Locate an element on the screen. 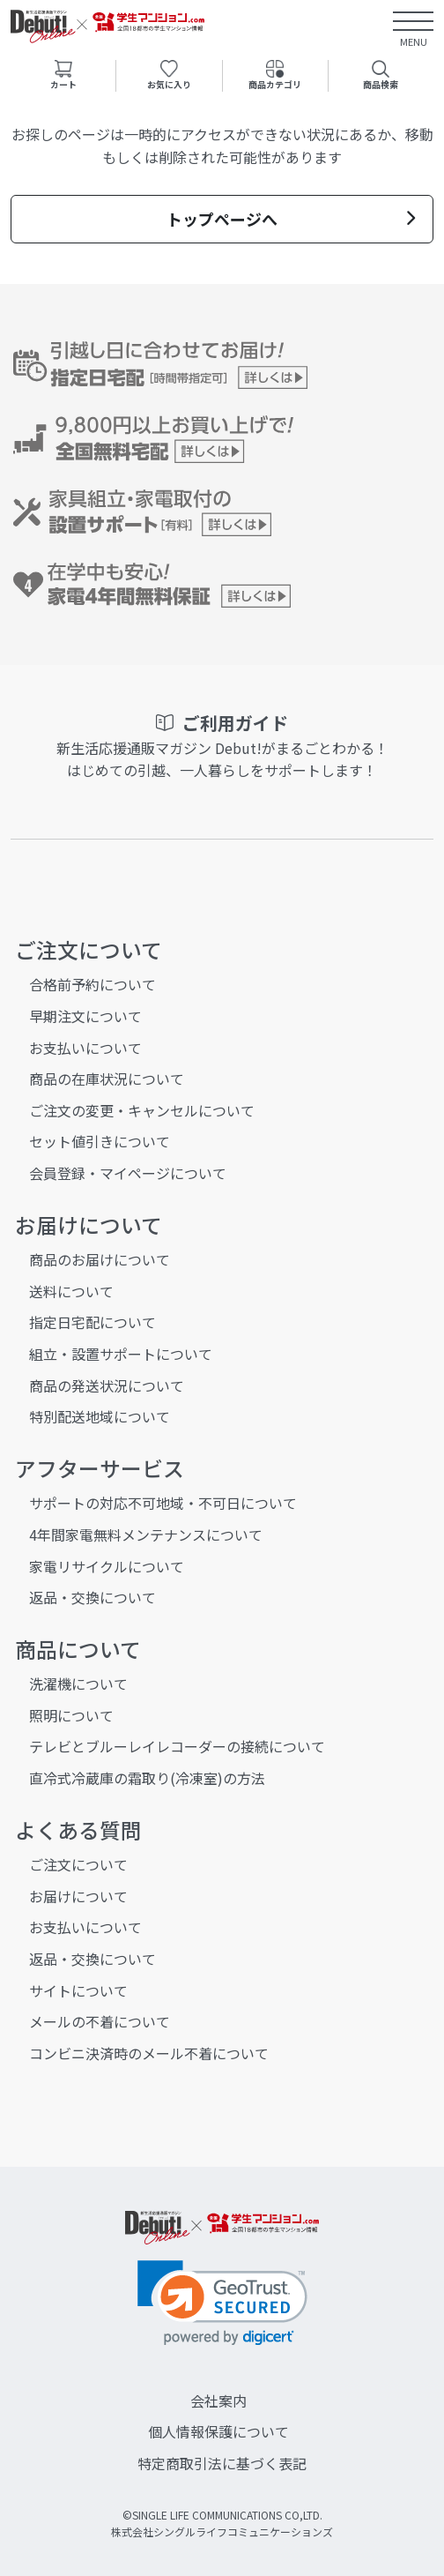 This screenshot has height=2576, width=444. 指定日宅配について is located at coordinates (92, 1322).